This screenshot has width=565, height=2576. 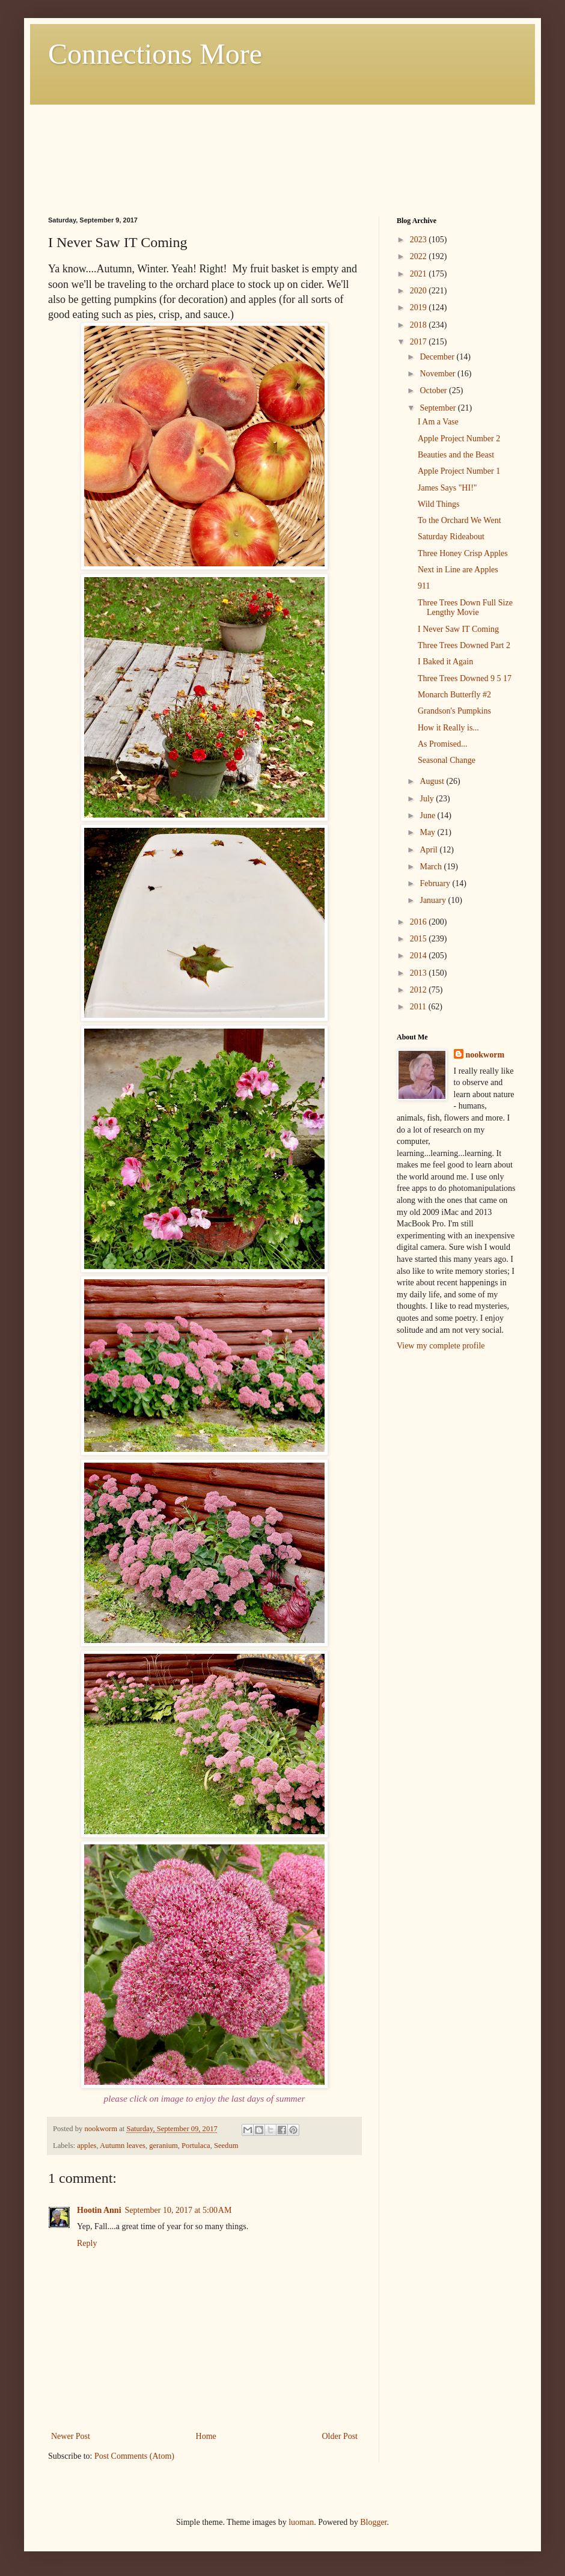 I want to click on 2012, so click(x=419, y=989).